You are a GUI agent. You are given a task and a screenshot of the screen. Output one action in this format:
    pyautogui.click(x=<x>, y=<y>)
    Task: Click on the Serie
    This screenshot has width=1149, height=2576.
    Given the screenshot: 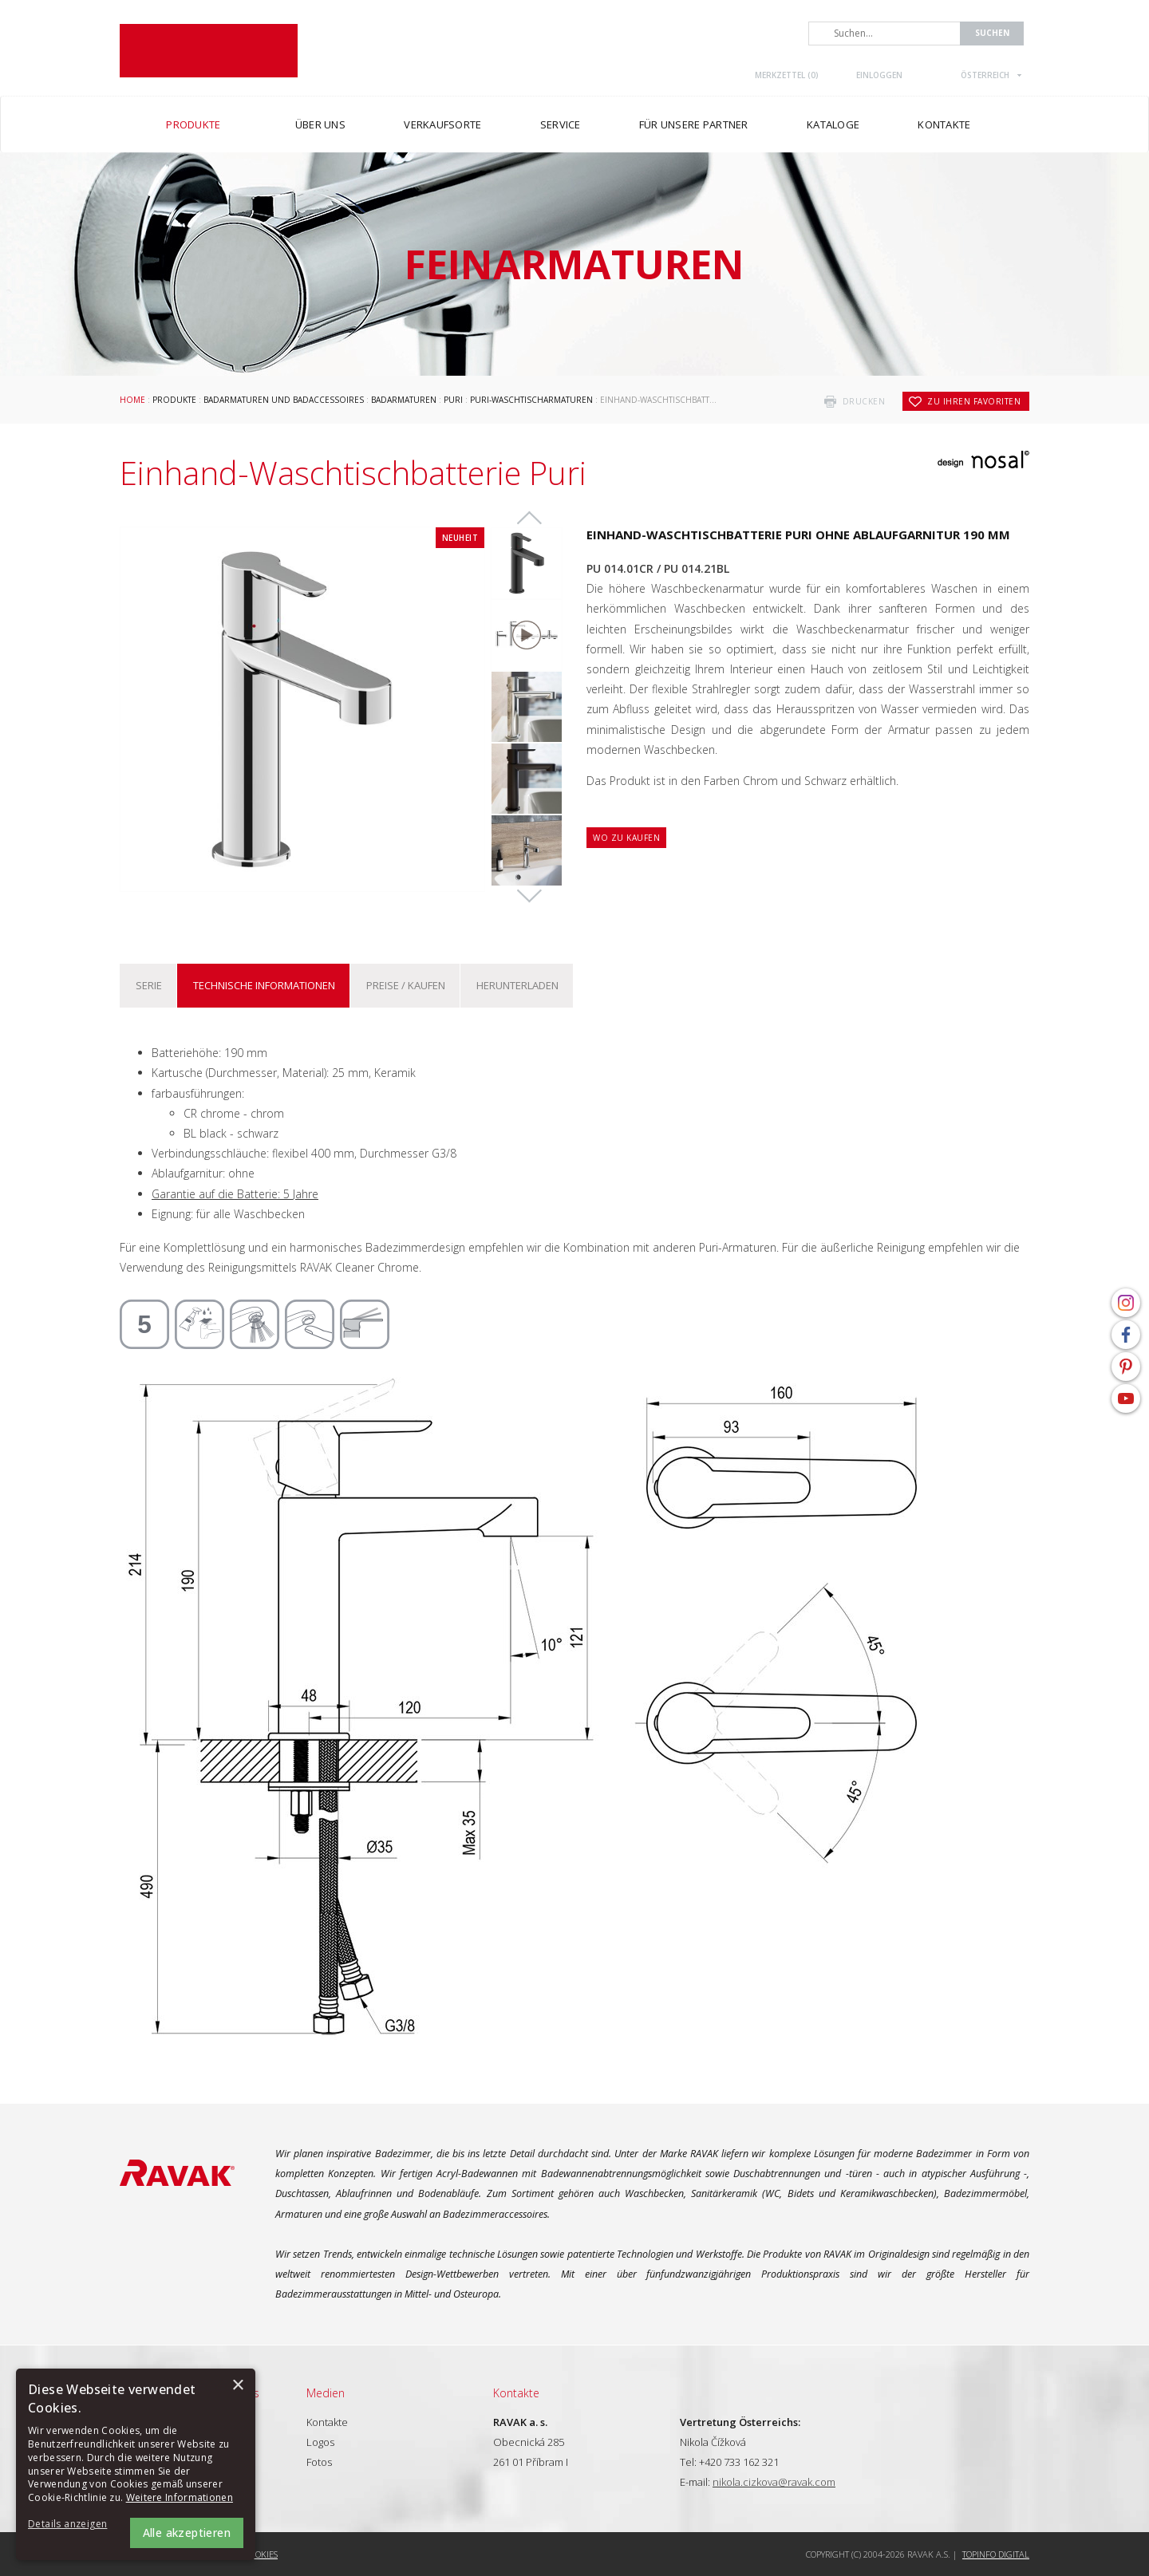 What is the action you would take?
    pyautogui.click(x=149, y=985)
    